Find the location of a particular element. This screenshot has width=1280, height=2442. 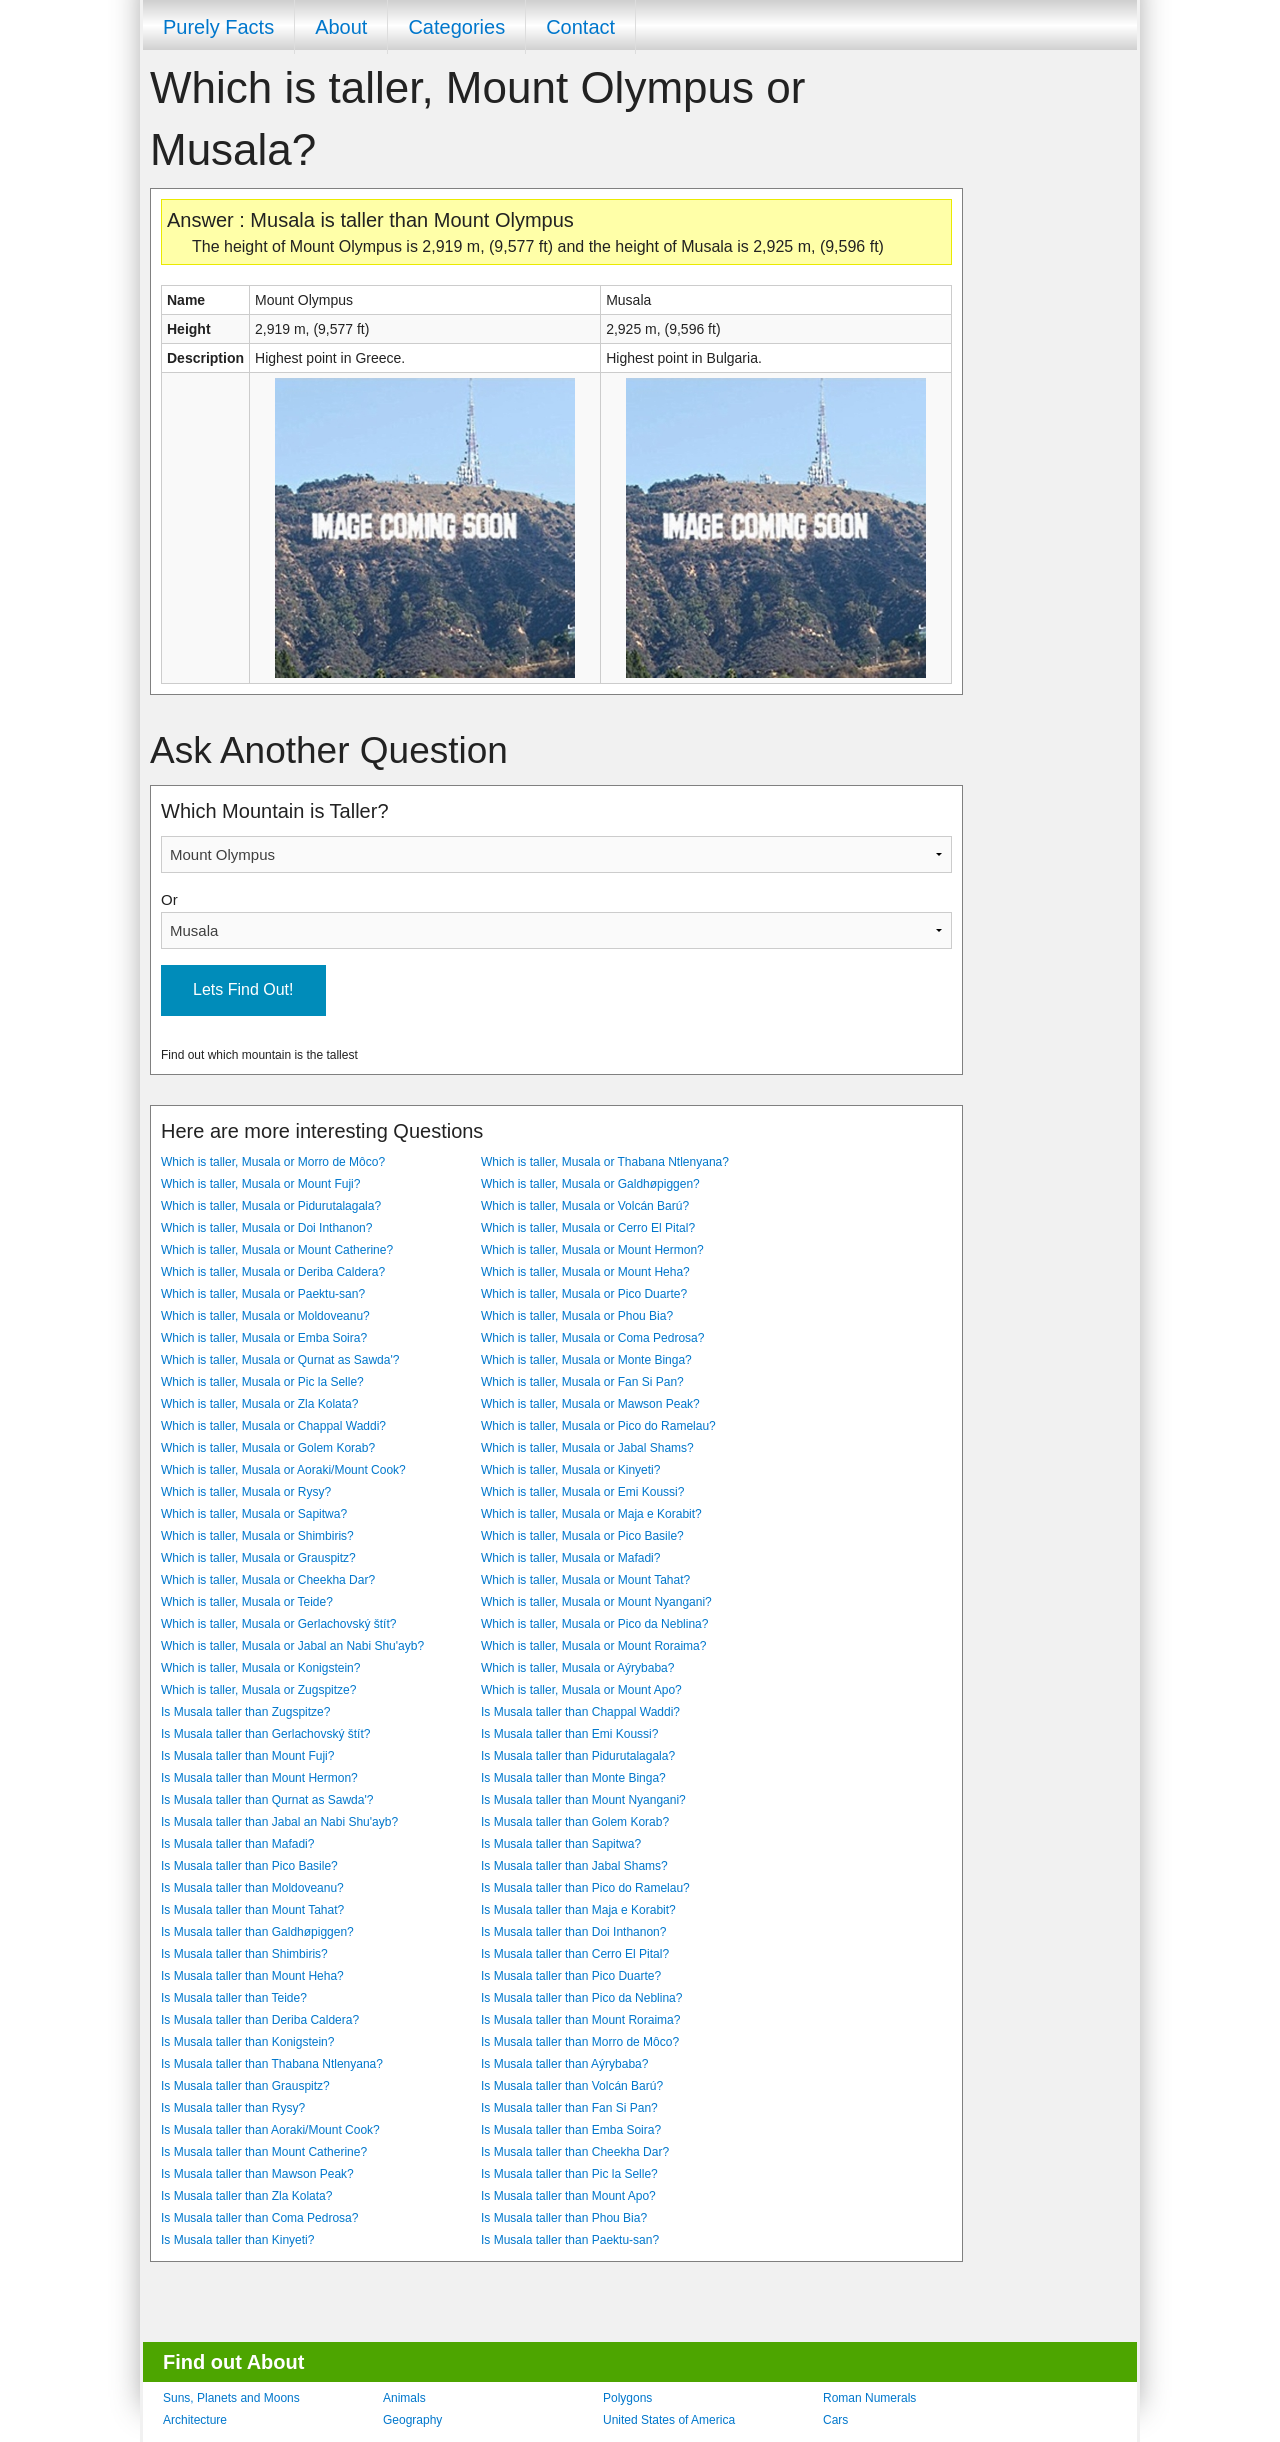

Is Musala taller than Zugspitze? is located at coordinates (245, 1712).